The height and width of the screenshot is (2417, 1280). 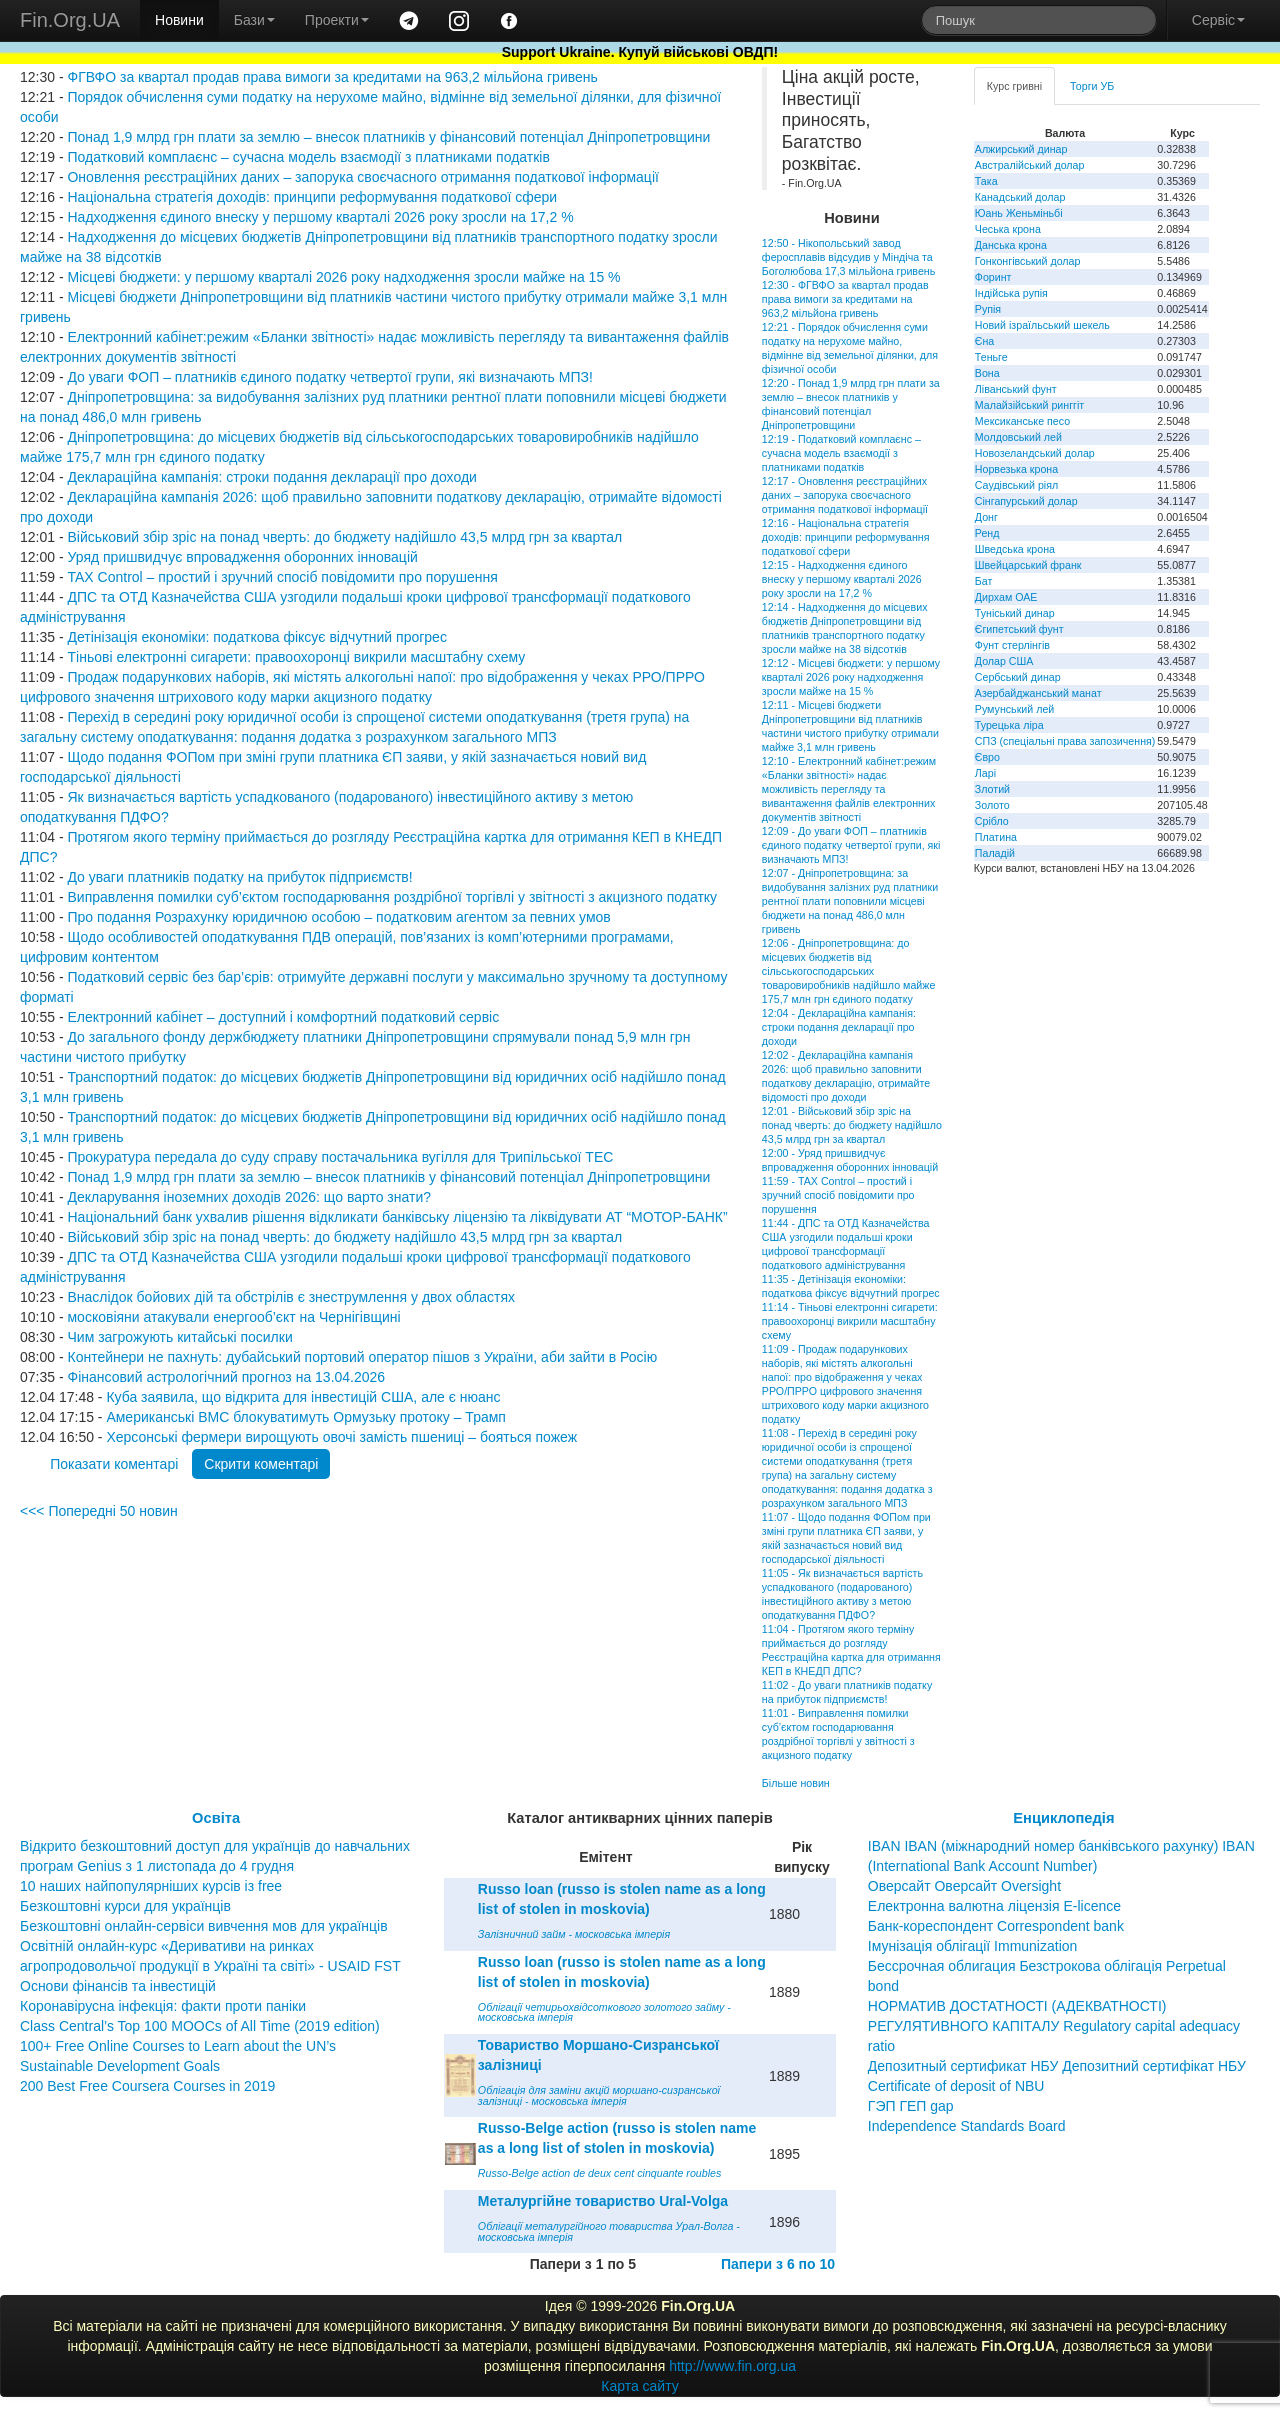 I want to click on Ліванський фунт, so click(x=1016, y=389).